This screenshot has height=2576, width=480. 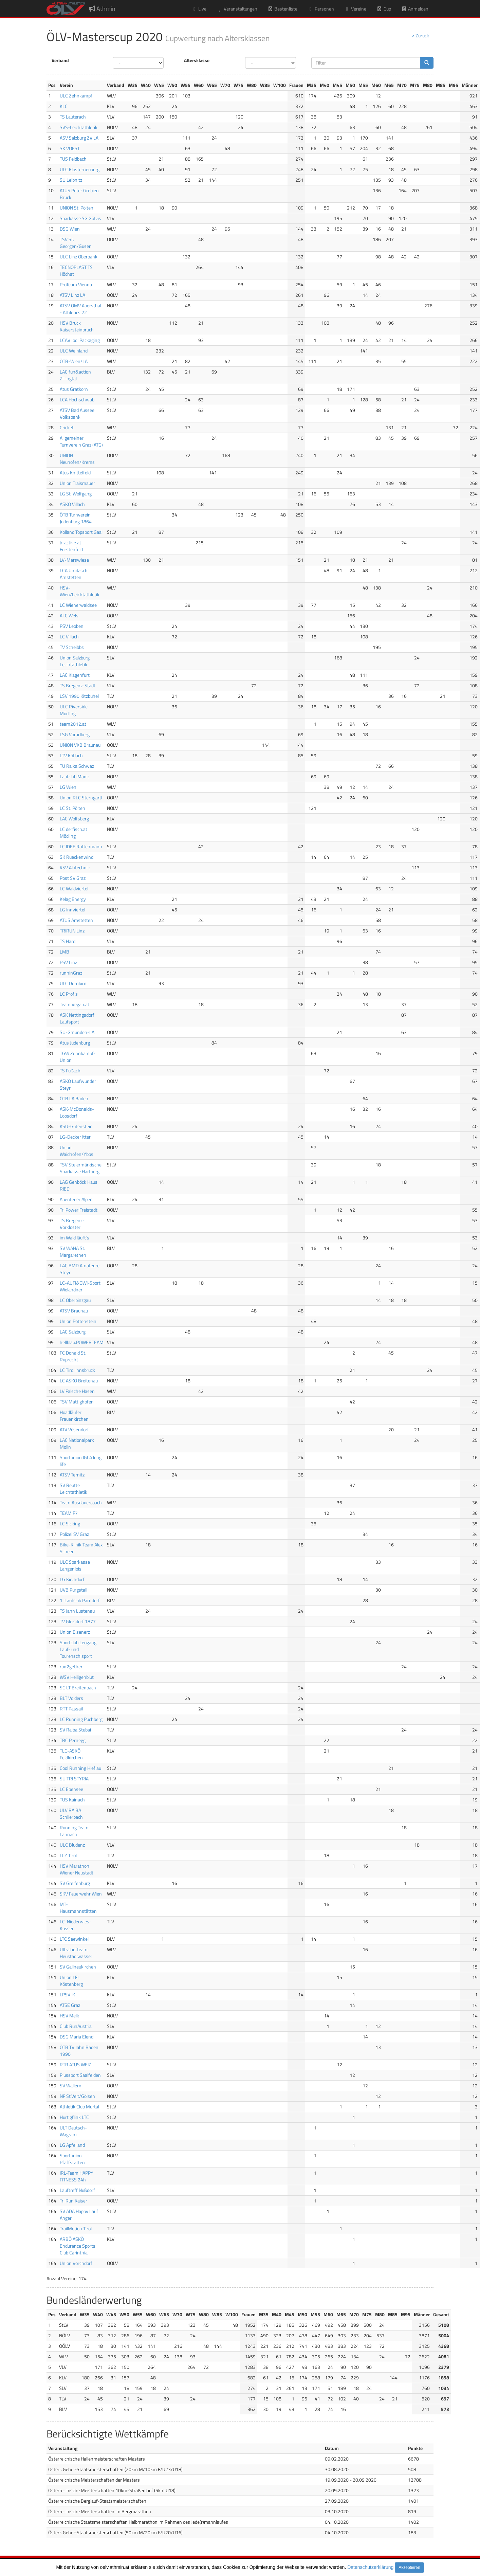 I want to click on SV Reutte Leichtathletik, so click(x=73, y=1488).